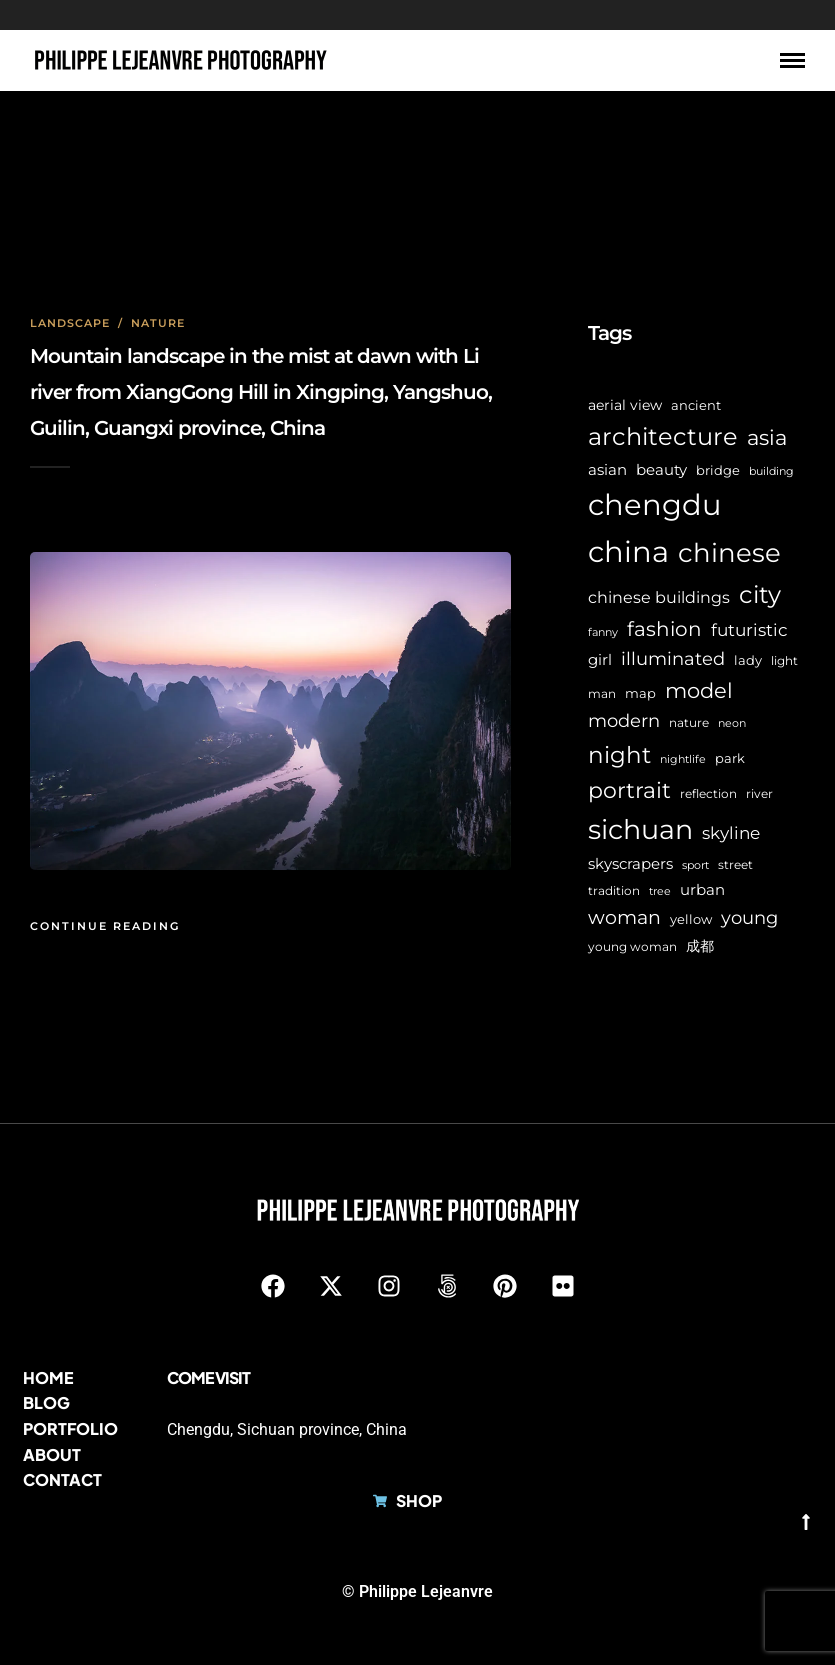  I want to click on ancient [ancient (7 items)], so click(696, 405).